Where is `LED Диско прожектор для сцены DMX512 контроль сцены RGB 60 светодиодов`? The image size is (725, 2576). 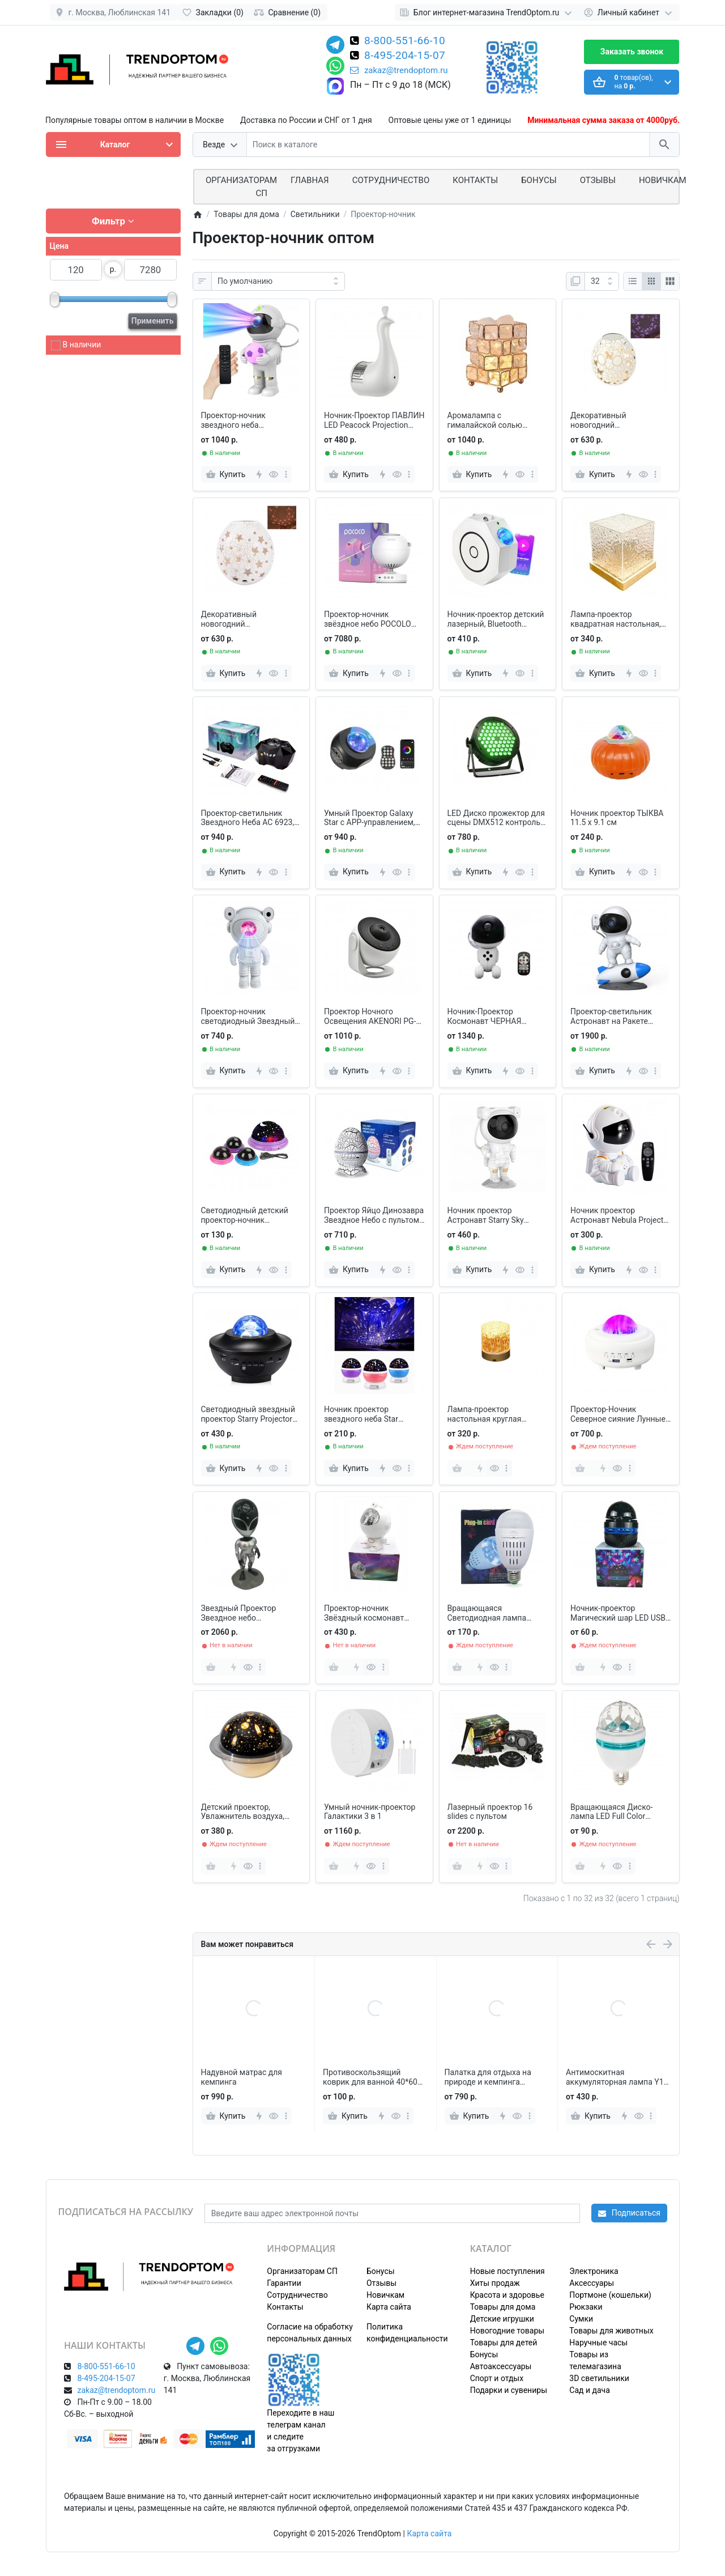 LED Диско прожектор для сцены DMX512 контроль сцены RGB 60 светодиодов is located at coordinates (496, 818).